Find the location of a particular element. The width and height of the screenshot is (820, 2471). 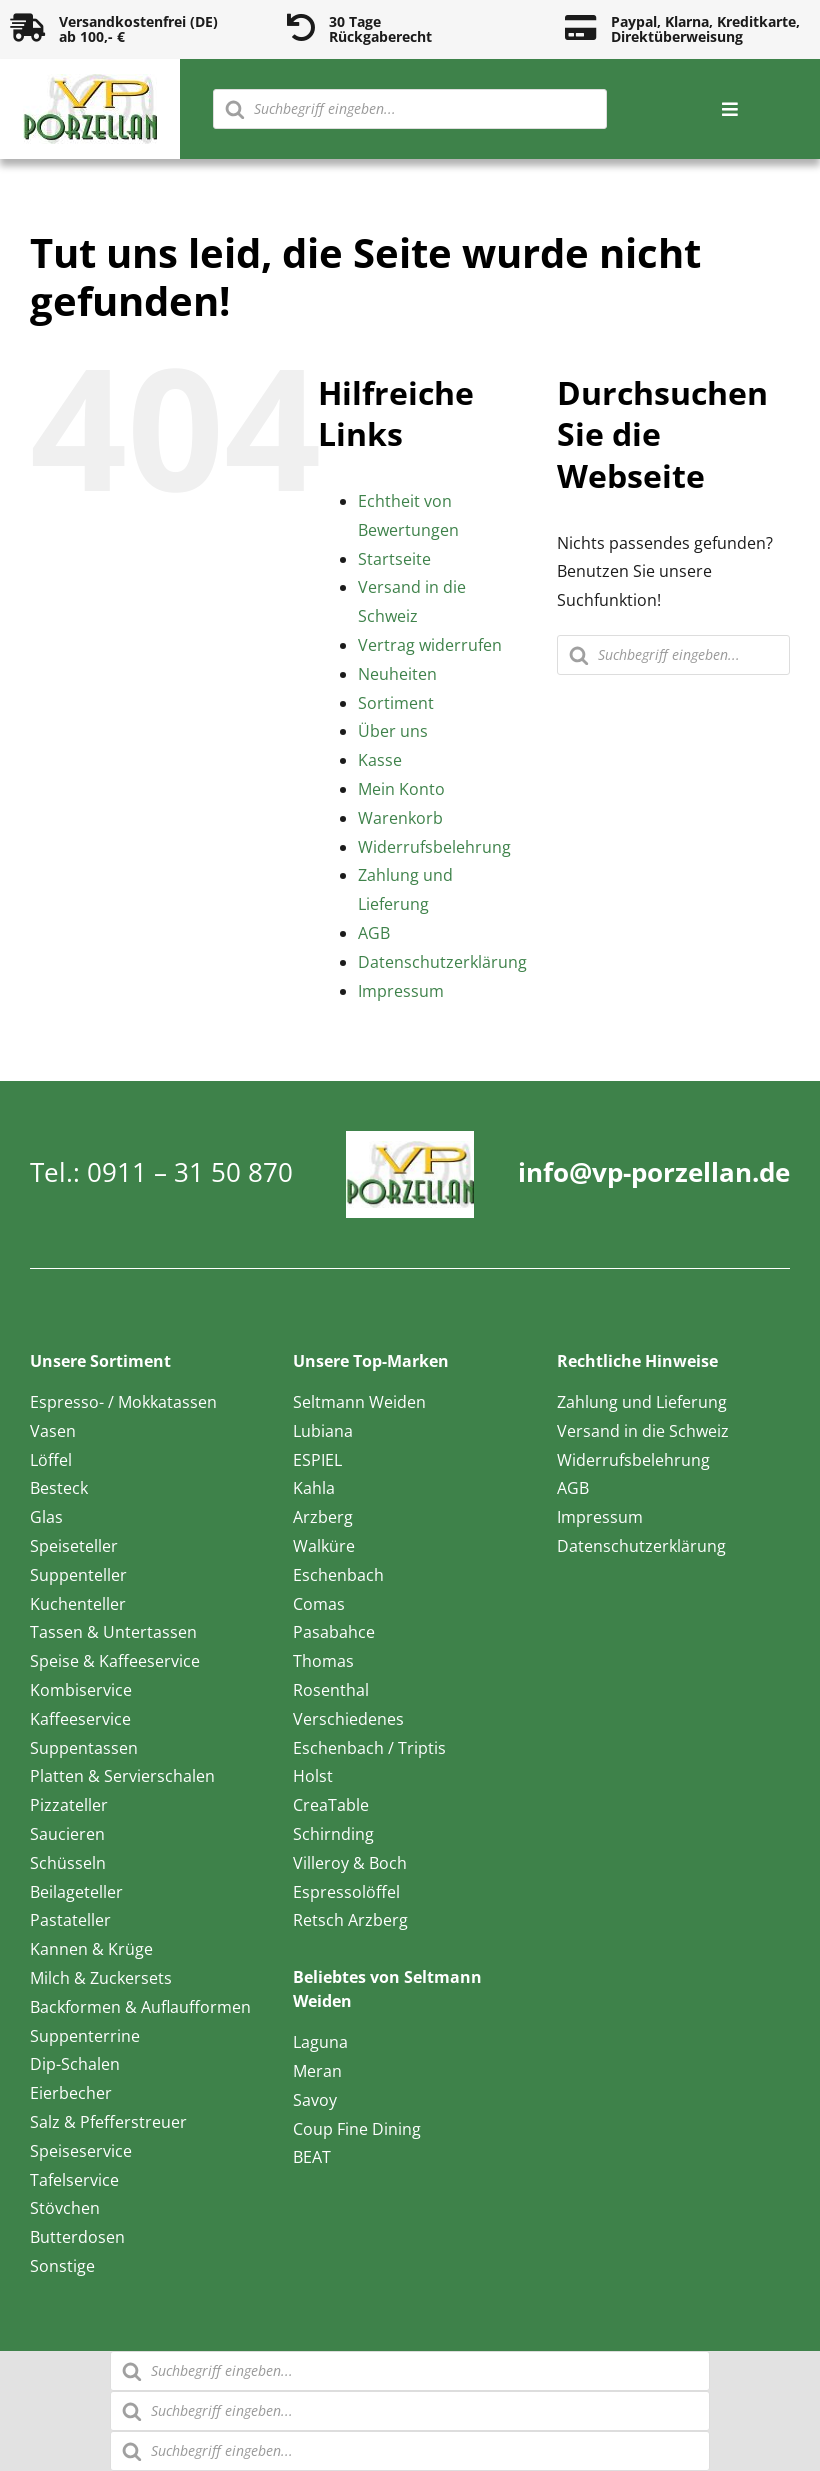

info@vp-porzellan.de is located at coordinates (654, 1172).